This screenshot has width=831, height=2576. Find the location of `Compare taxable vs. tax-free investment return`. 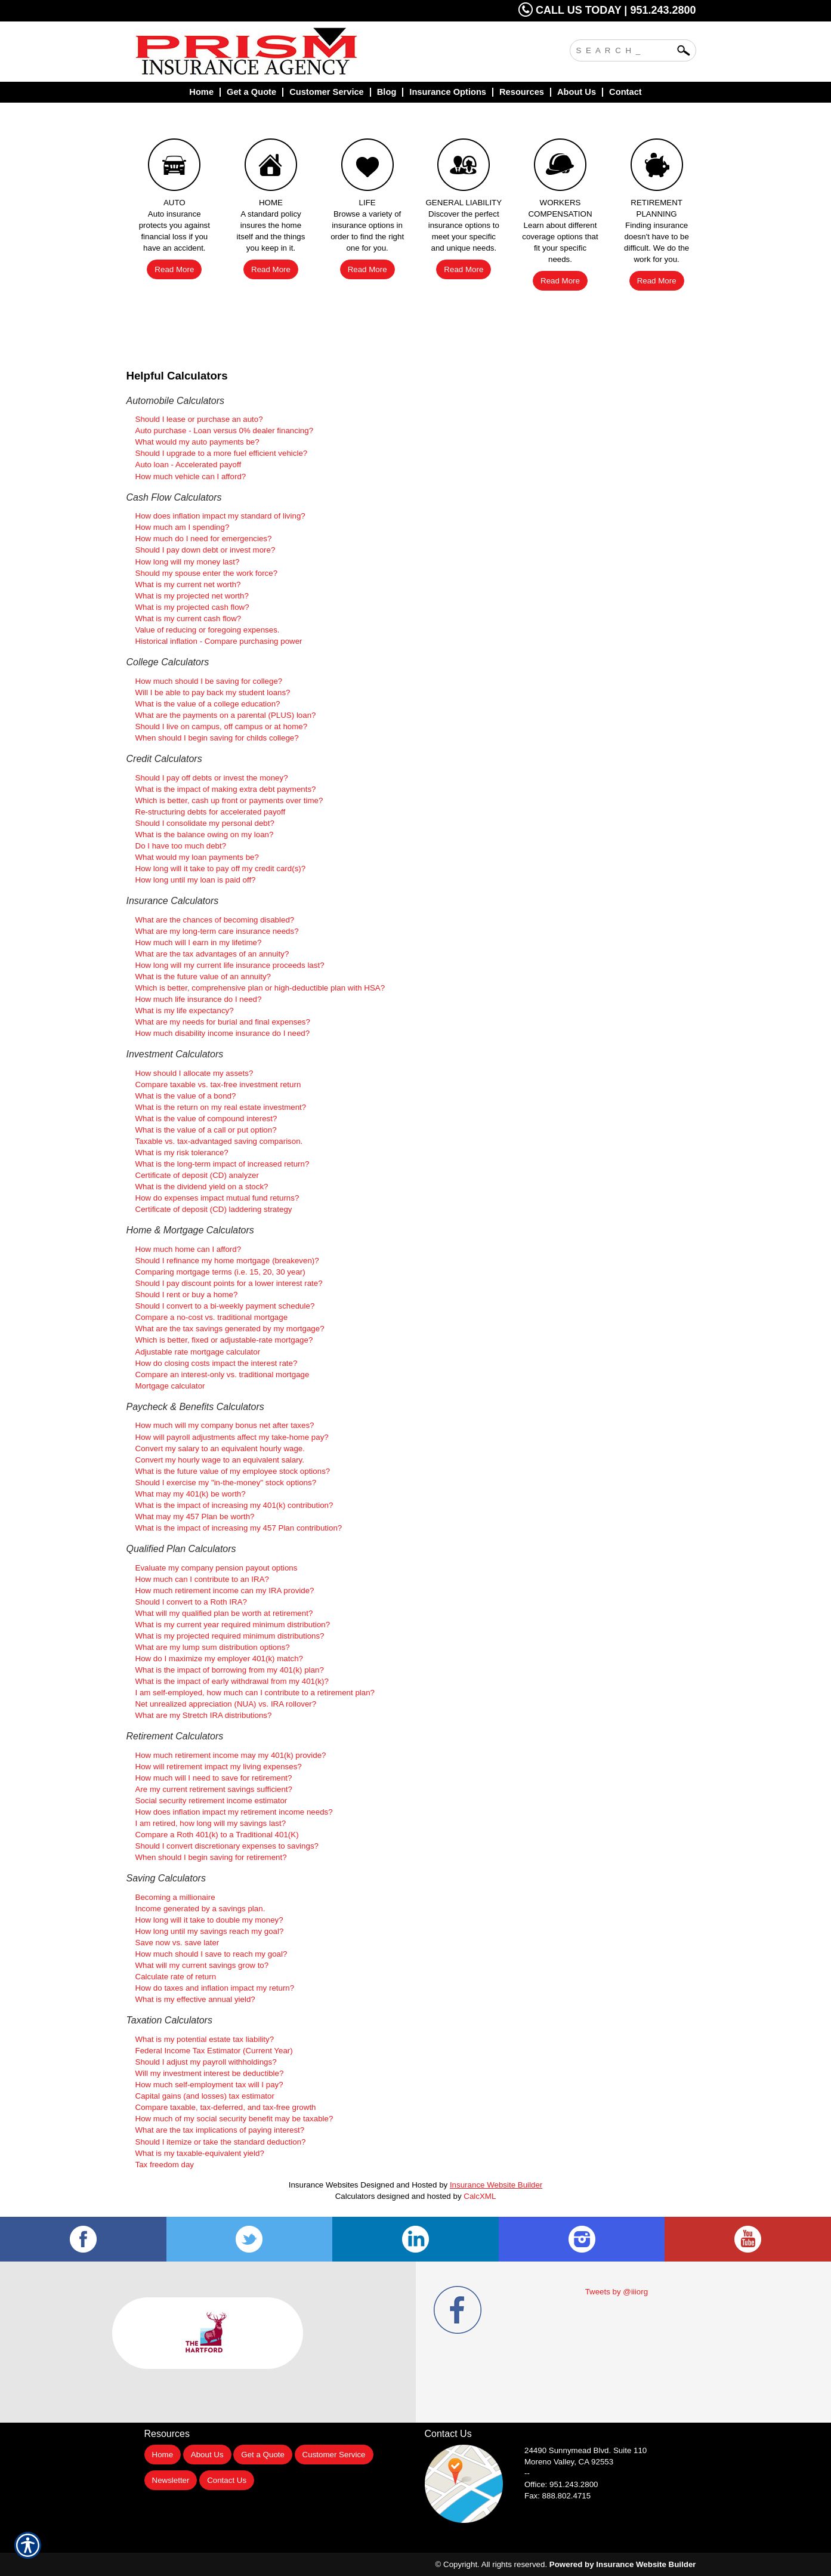

Compare taxable vs. tax-free investment return is located at coordinates (218, 1084).